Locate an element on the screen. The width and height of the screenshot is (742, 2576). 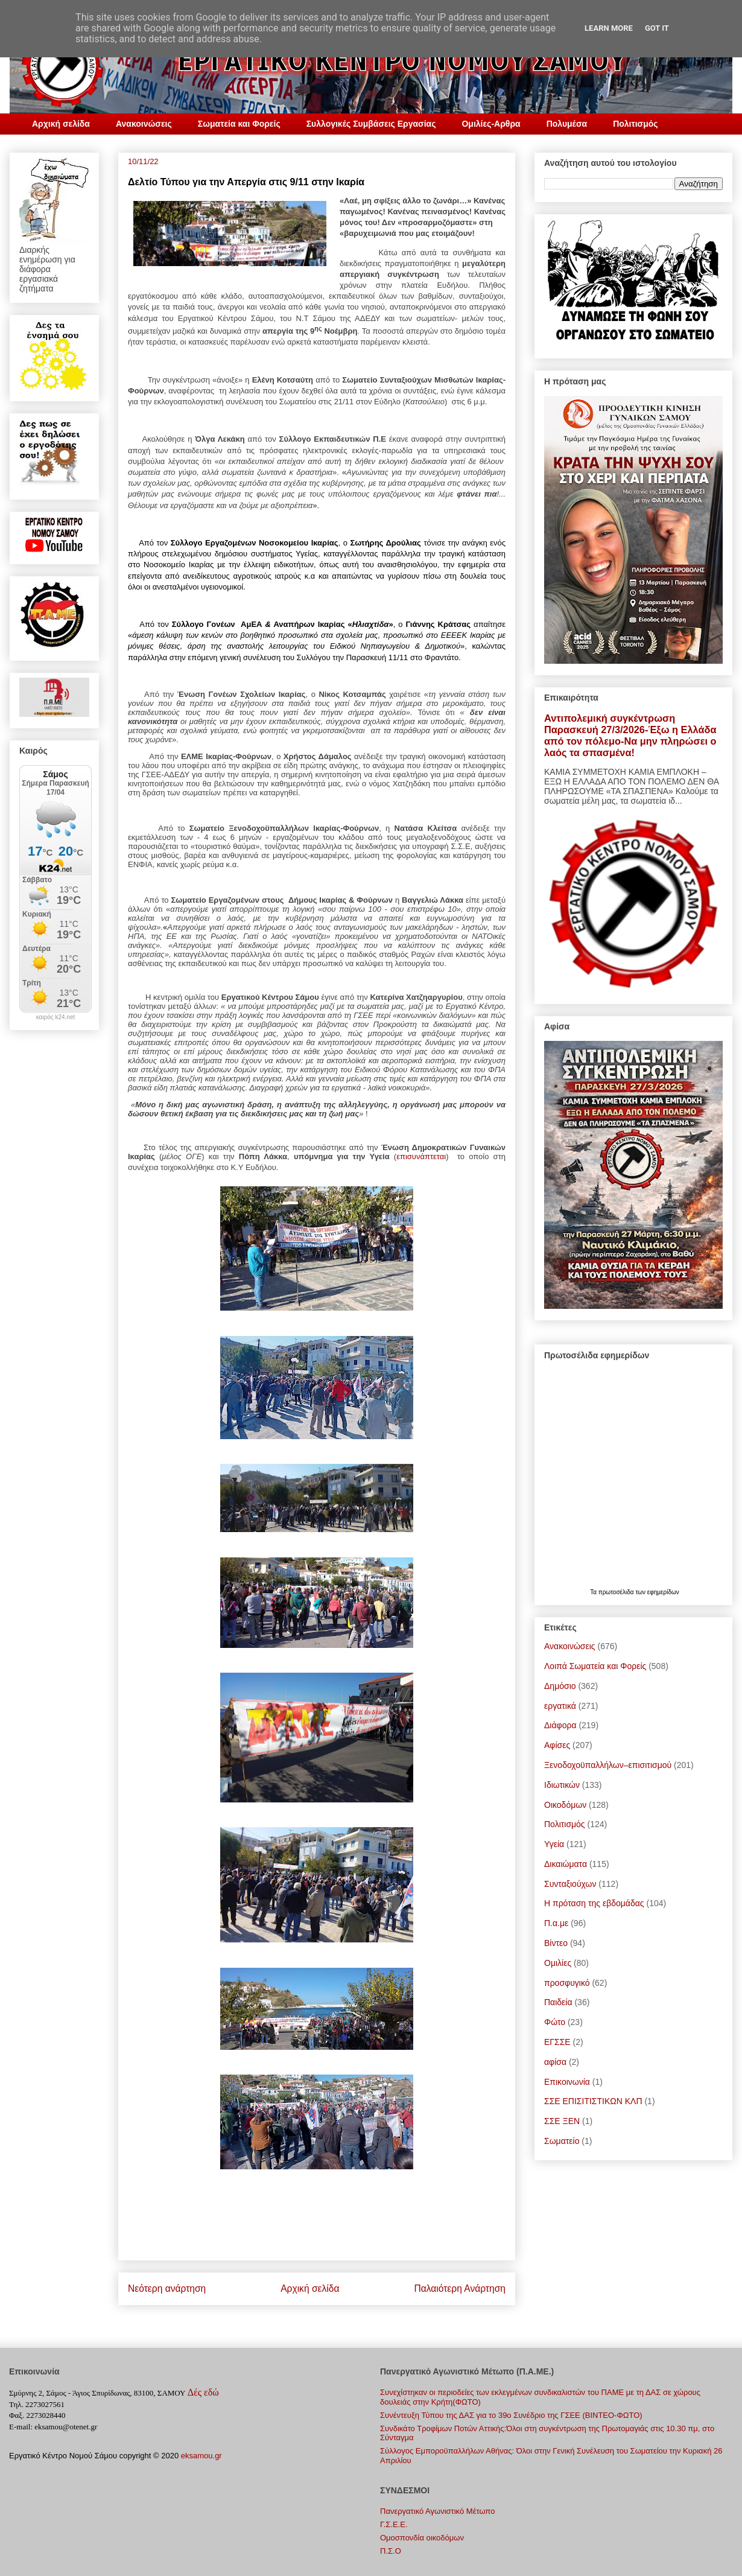
Παιδεία is located at coordinates (558, 2002).